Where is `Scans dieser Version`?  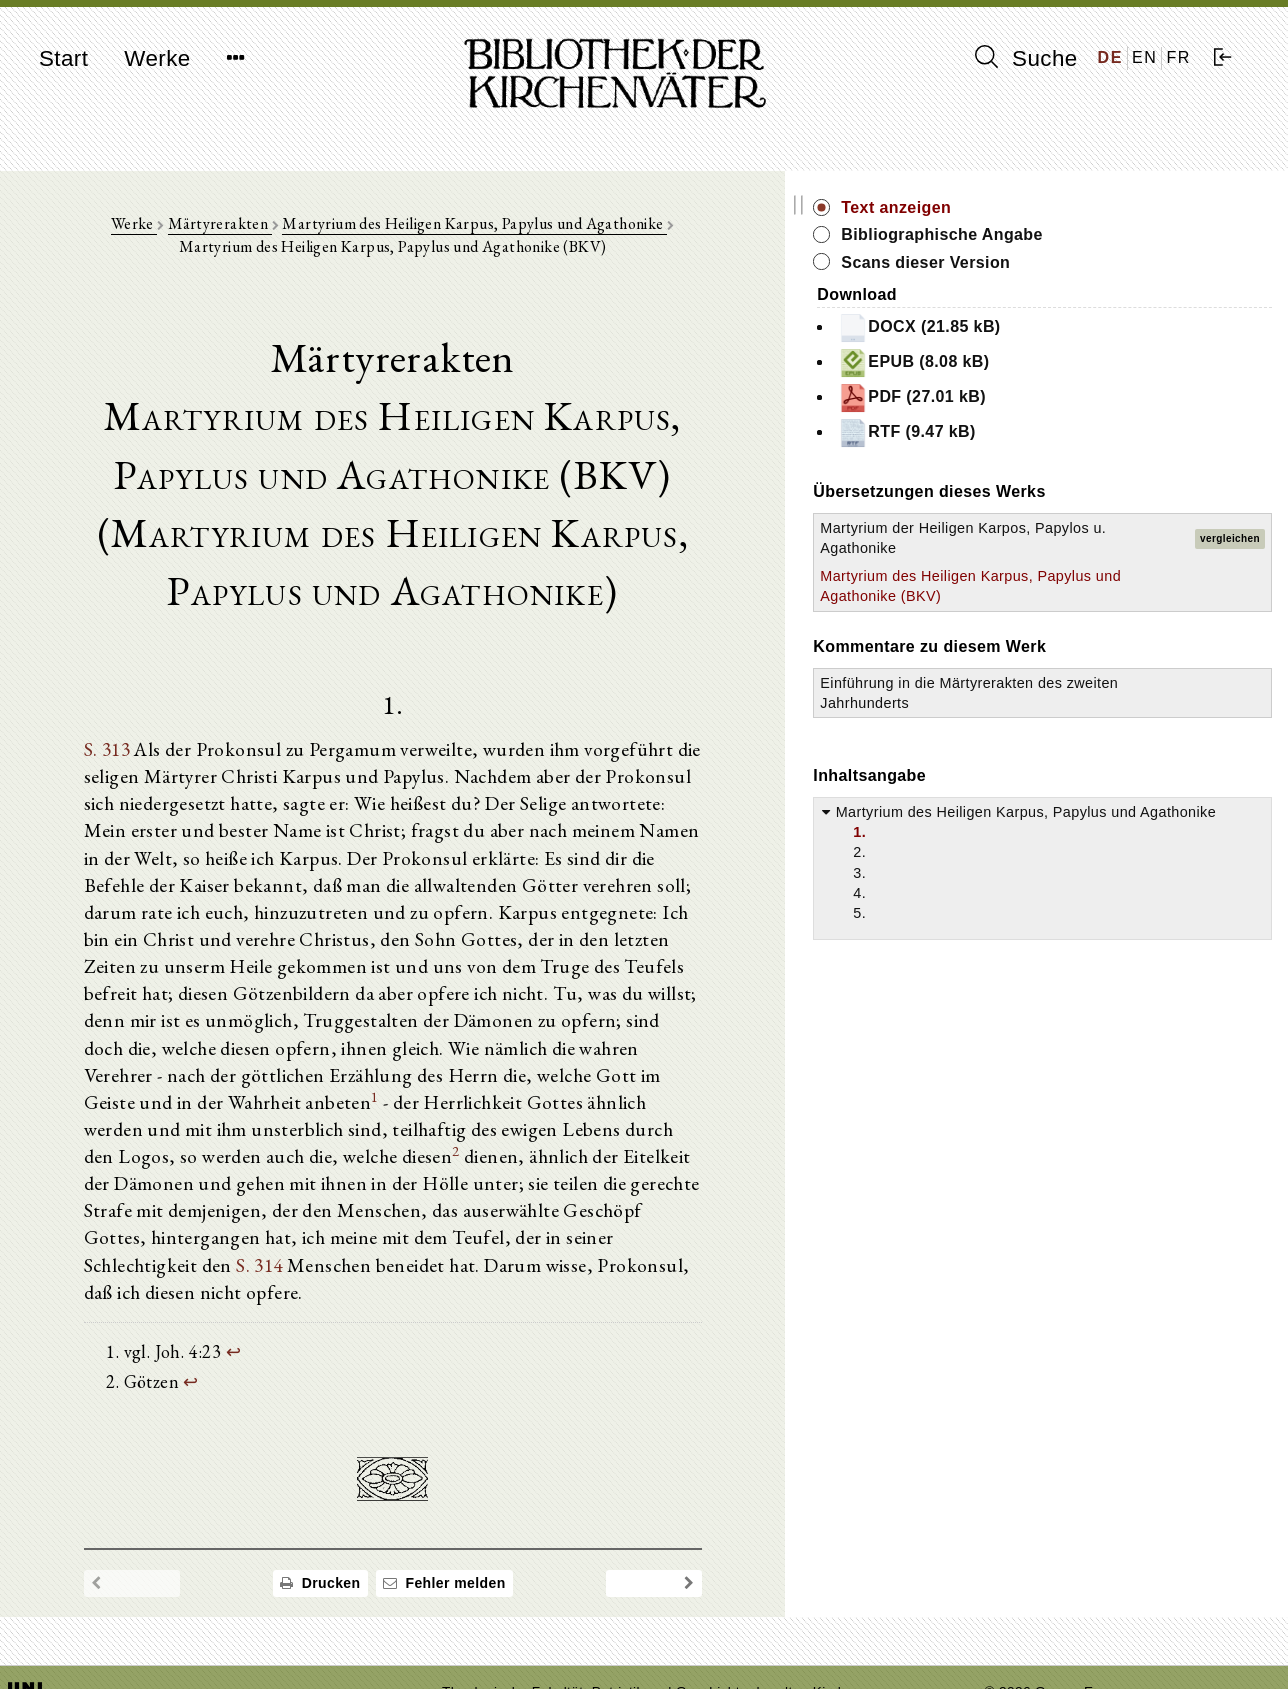
Scans dieser Version is located at coordinates (1107, 262).